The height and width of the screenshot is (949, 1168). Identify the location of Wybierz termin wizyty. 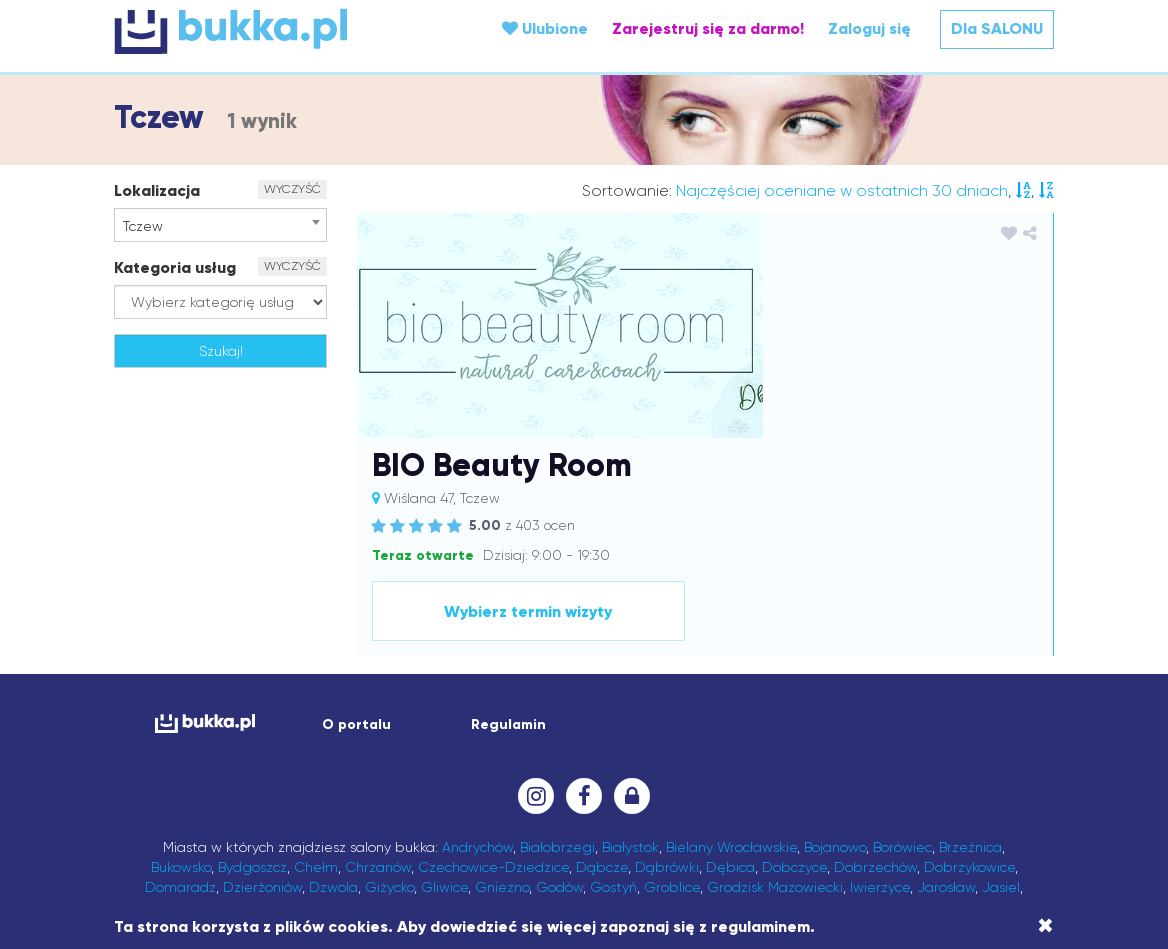
(906, 421).